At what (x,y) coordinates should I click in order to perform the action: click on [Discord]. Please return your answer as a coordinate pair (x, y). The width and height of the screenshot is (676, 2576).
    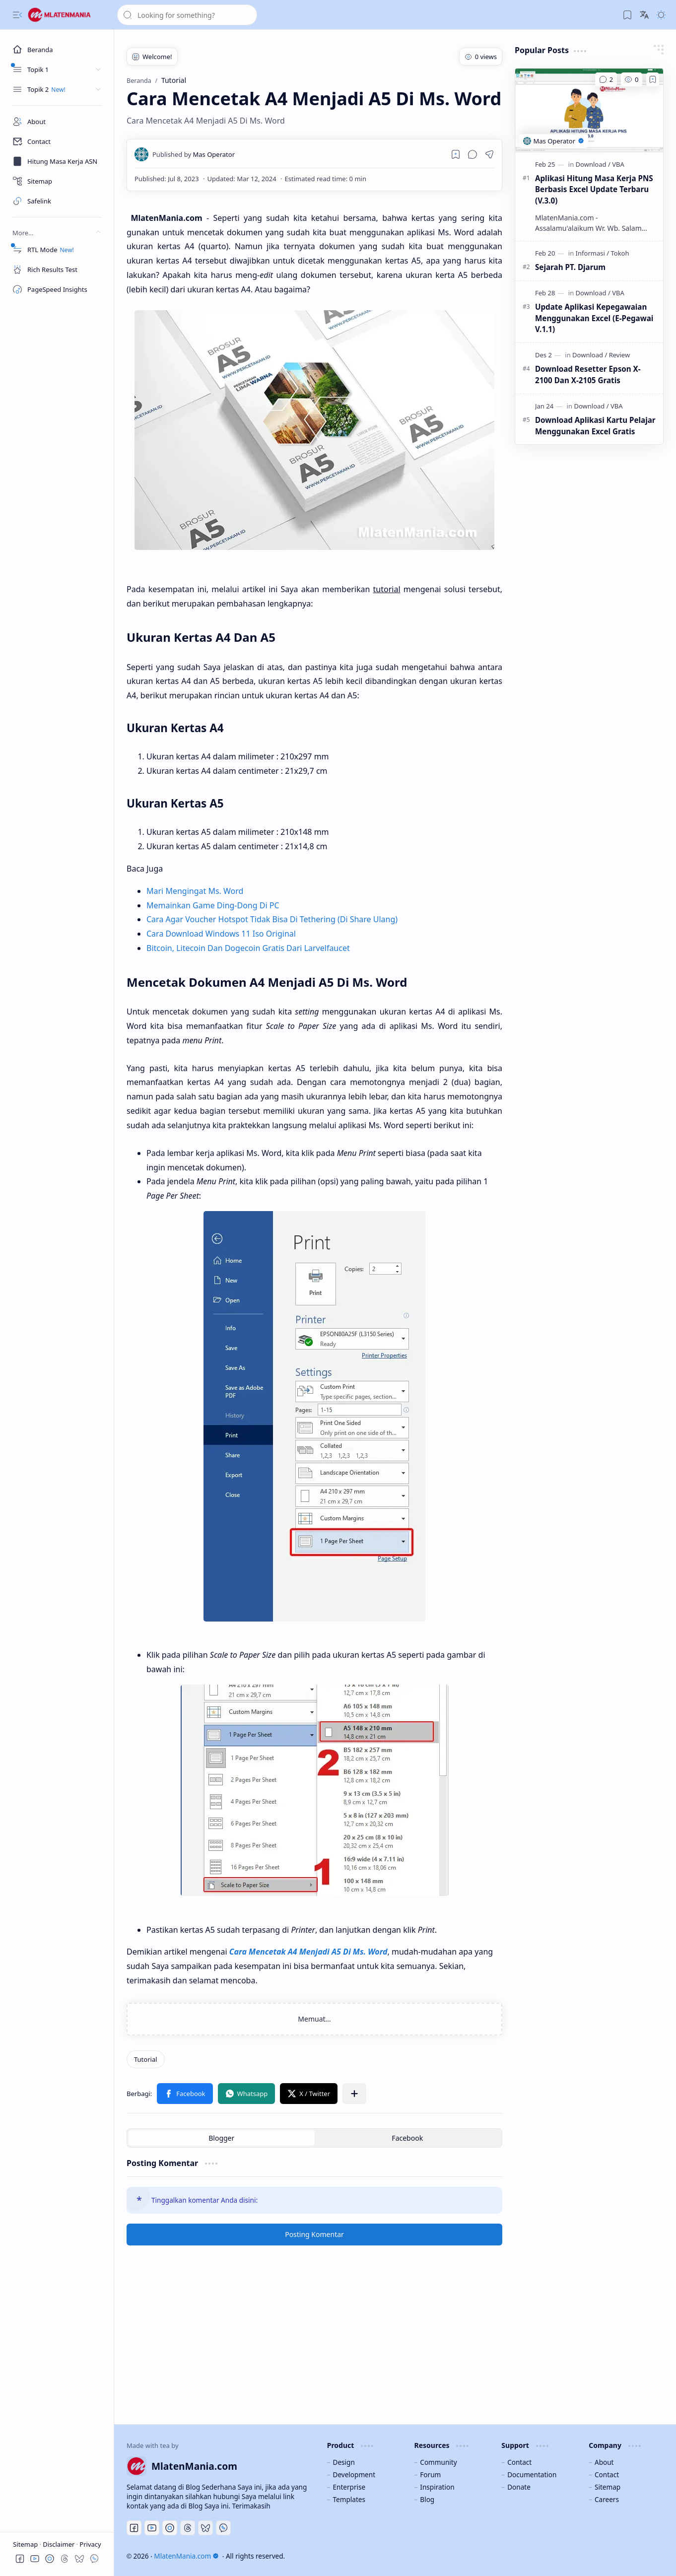
    Looking at the image, I should click on (169, 2527).